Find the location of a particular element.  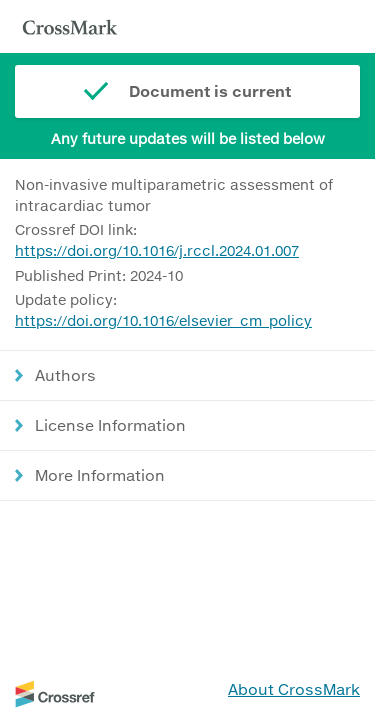

https://doi.org/10.1016/elsevier_cm_policy is located at coordinates (163, 320).